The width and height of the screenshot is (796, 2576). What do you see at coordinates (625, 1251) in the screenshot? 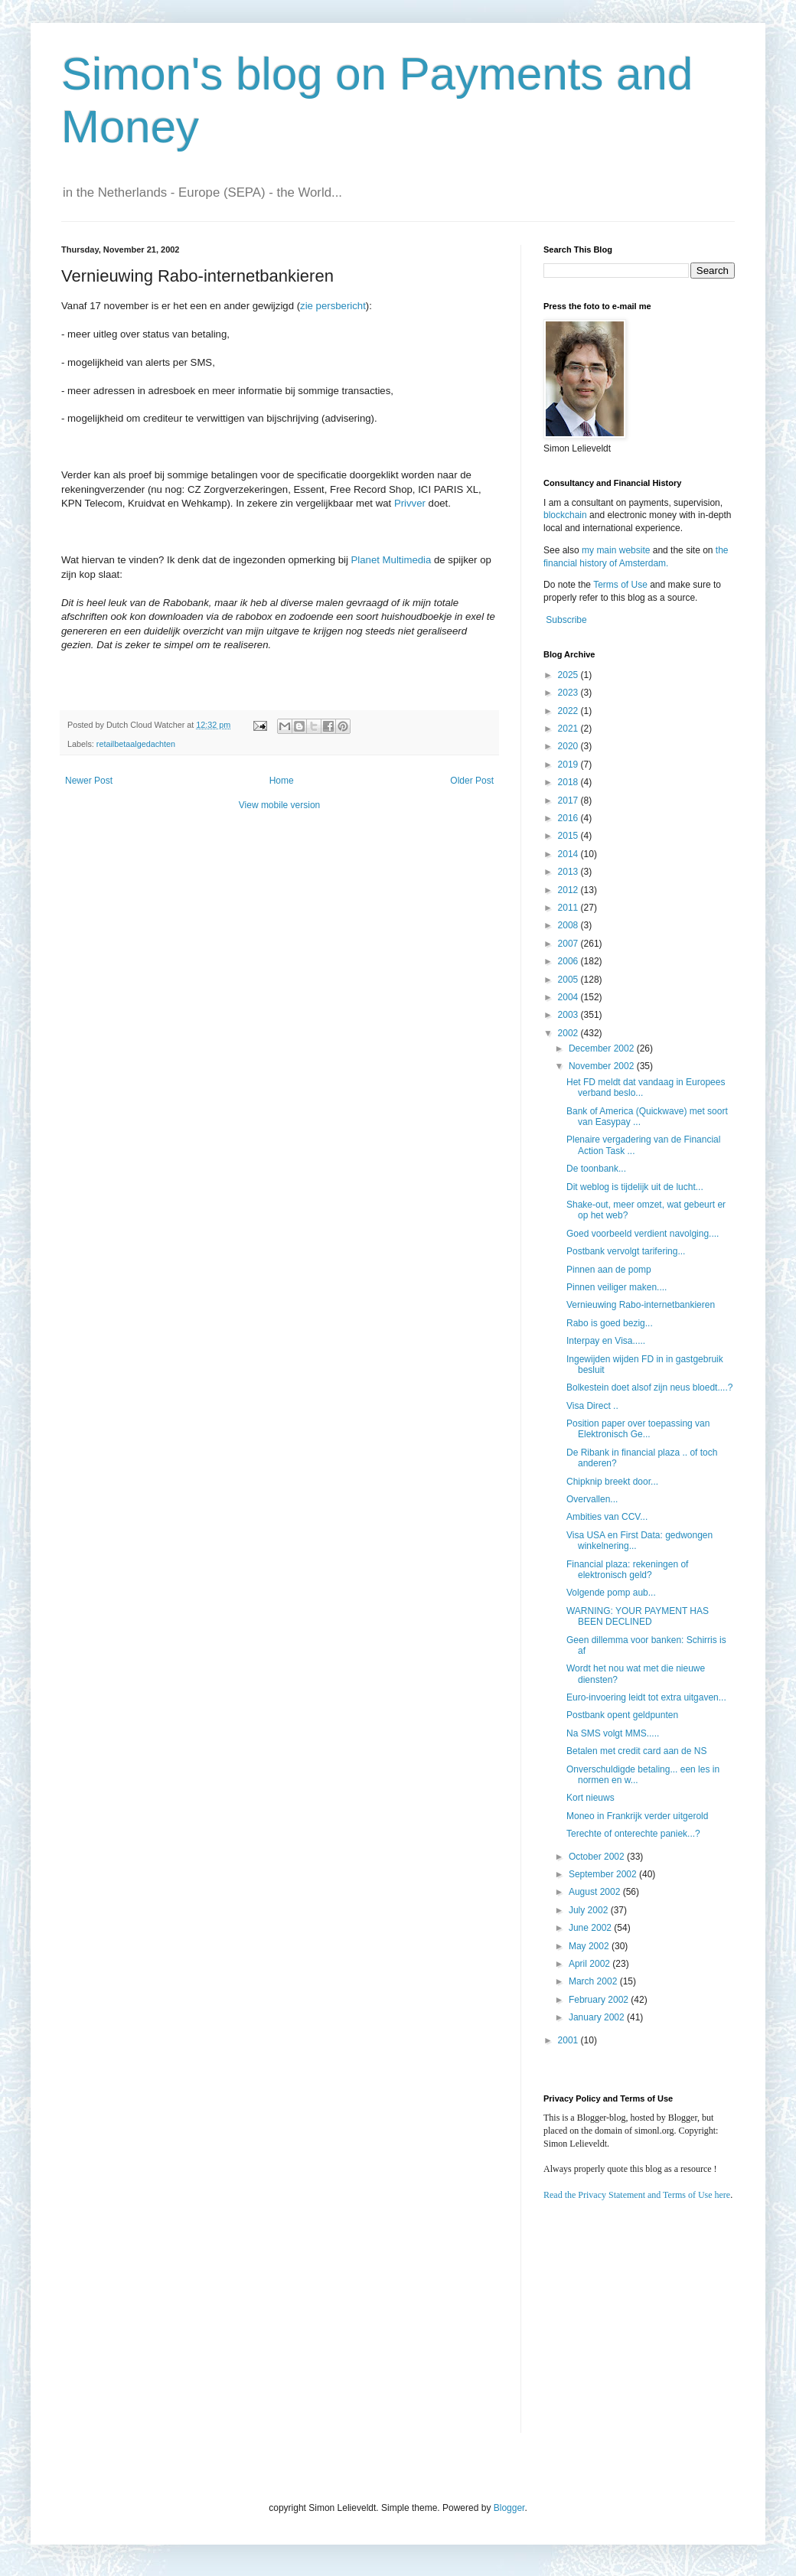
I see `Postbank vervolgt tarifering...` at bounding box center [625, 1251].